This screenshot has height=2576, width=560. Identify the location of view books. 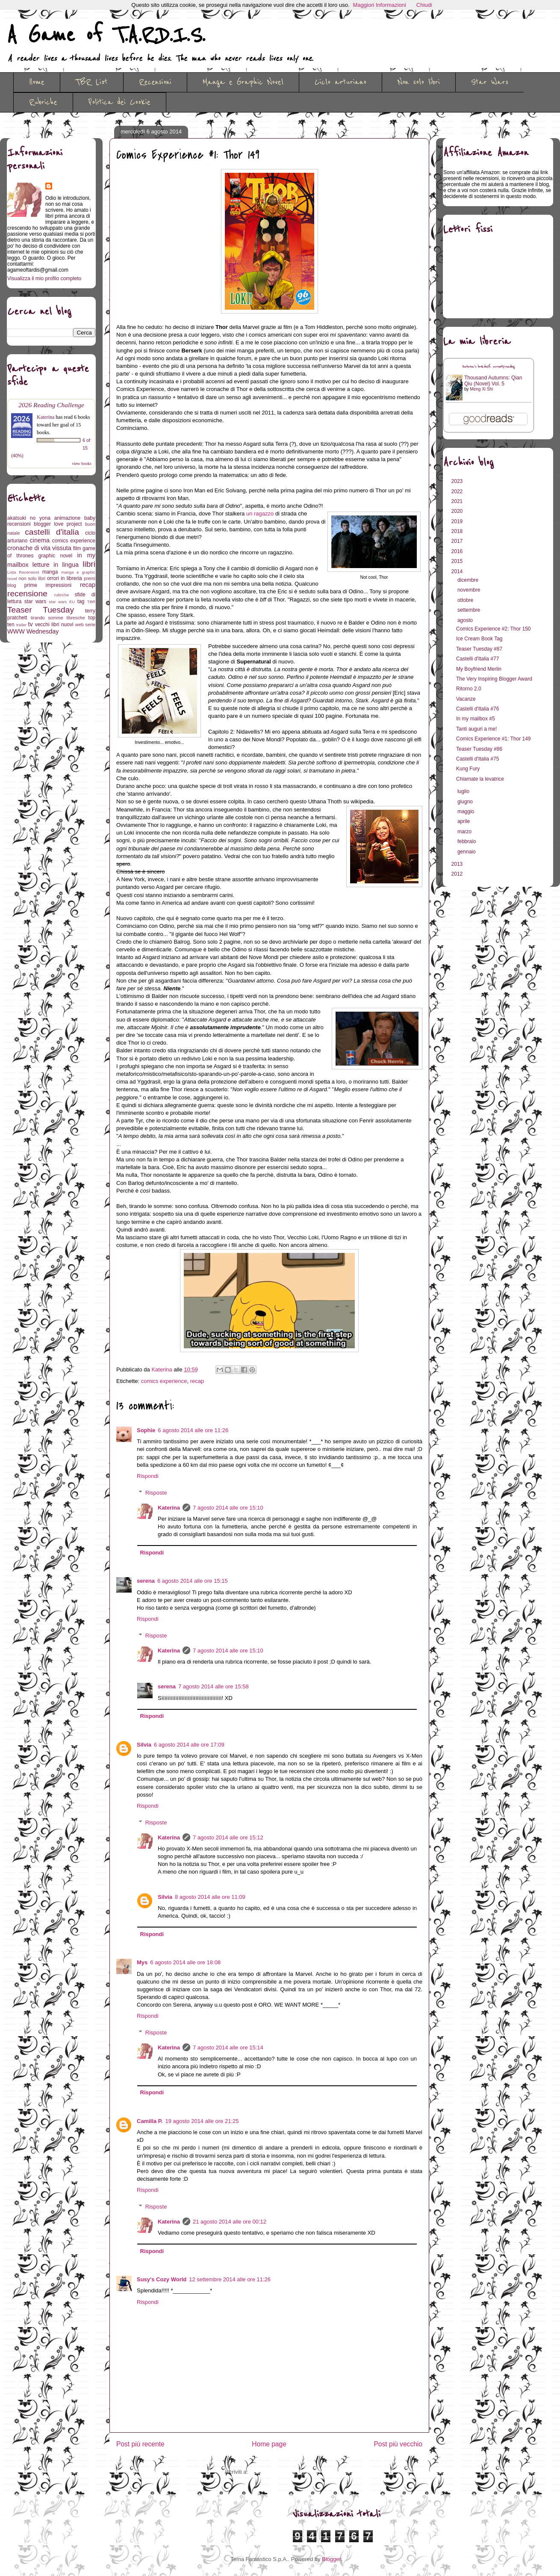
(81, 463).